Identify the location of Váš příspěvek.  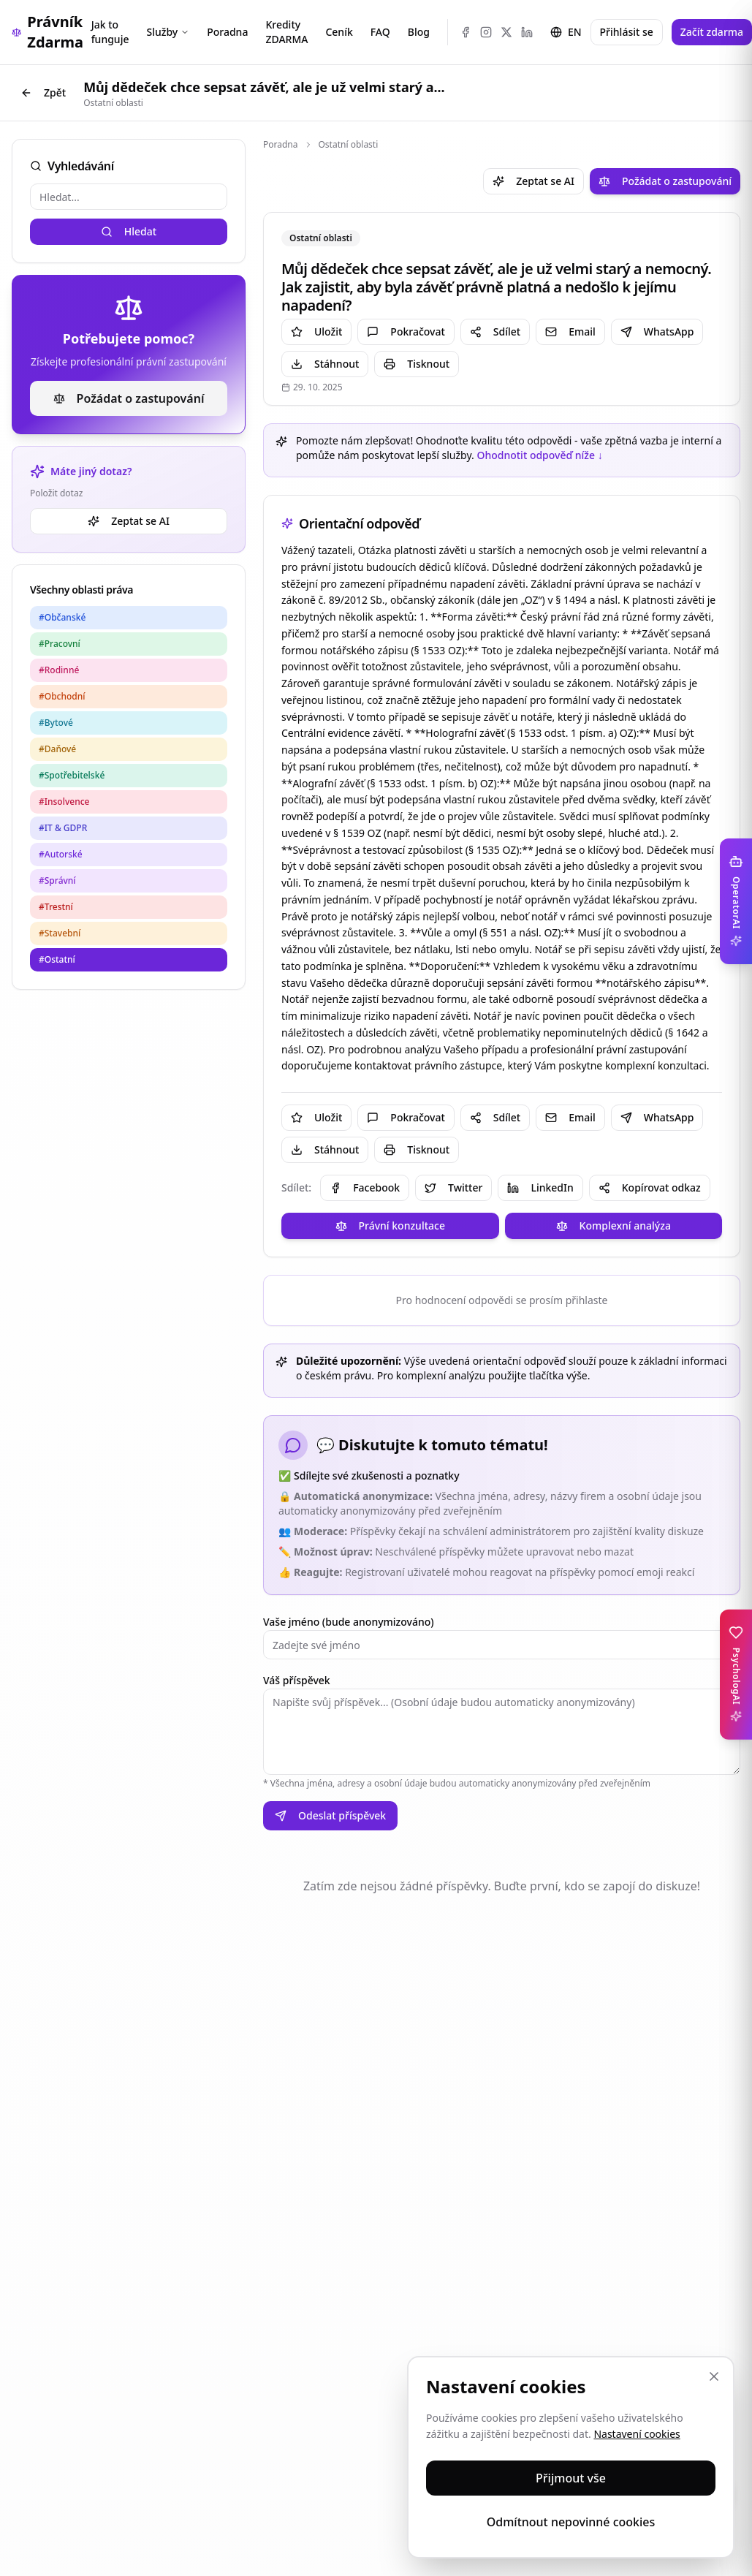
(296, 1680).